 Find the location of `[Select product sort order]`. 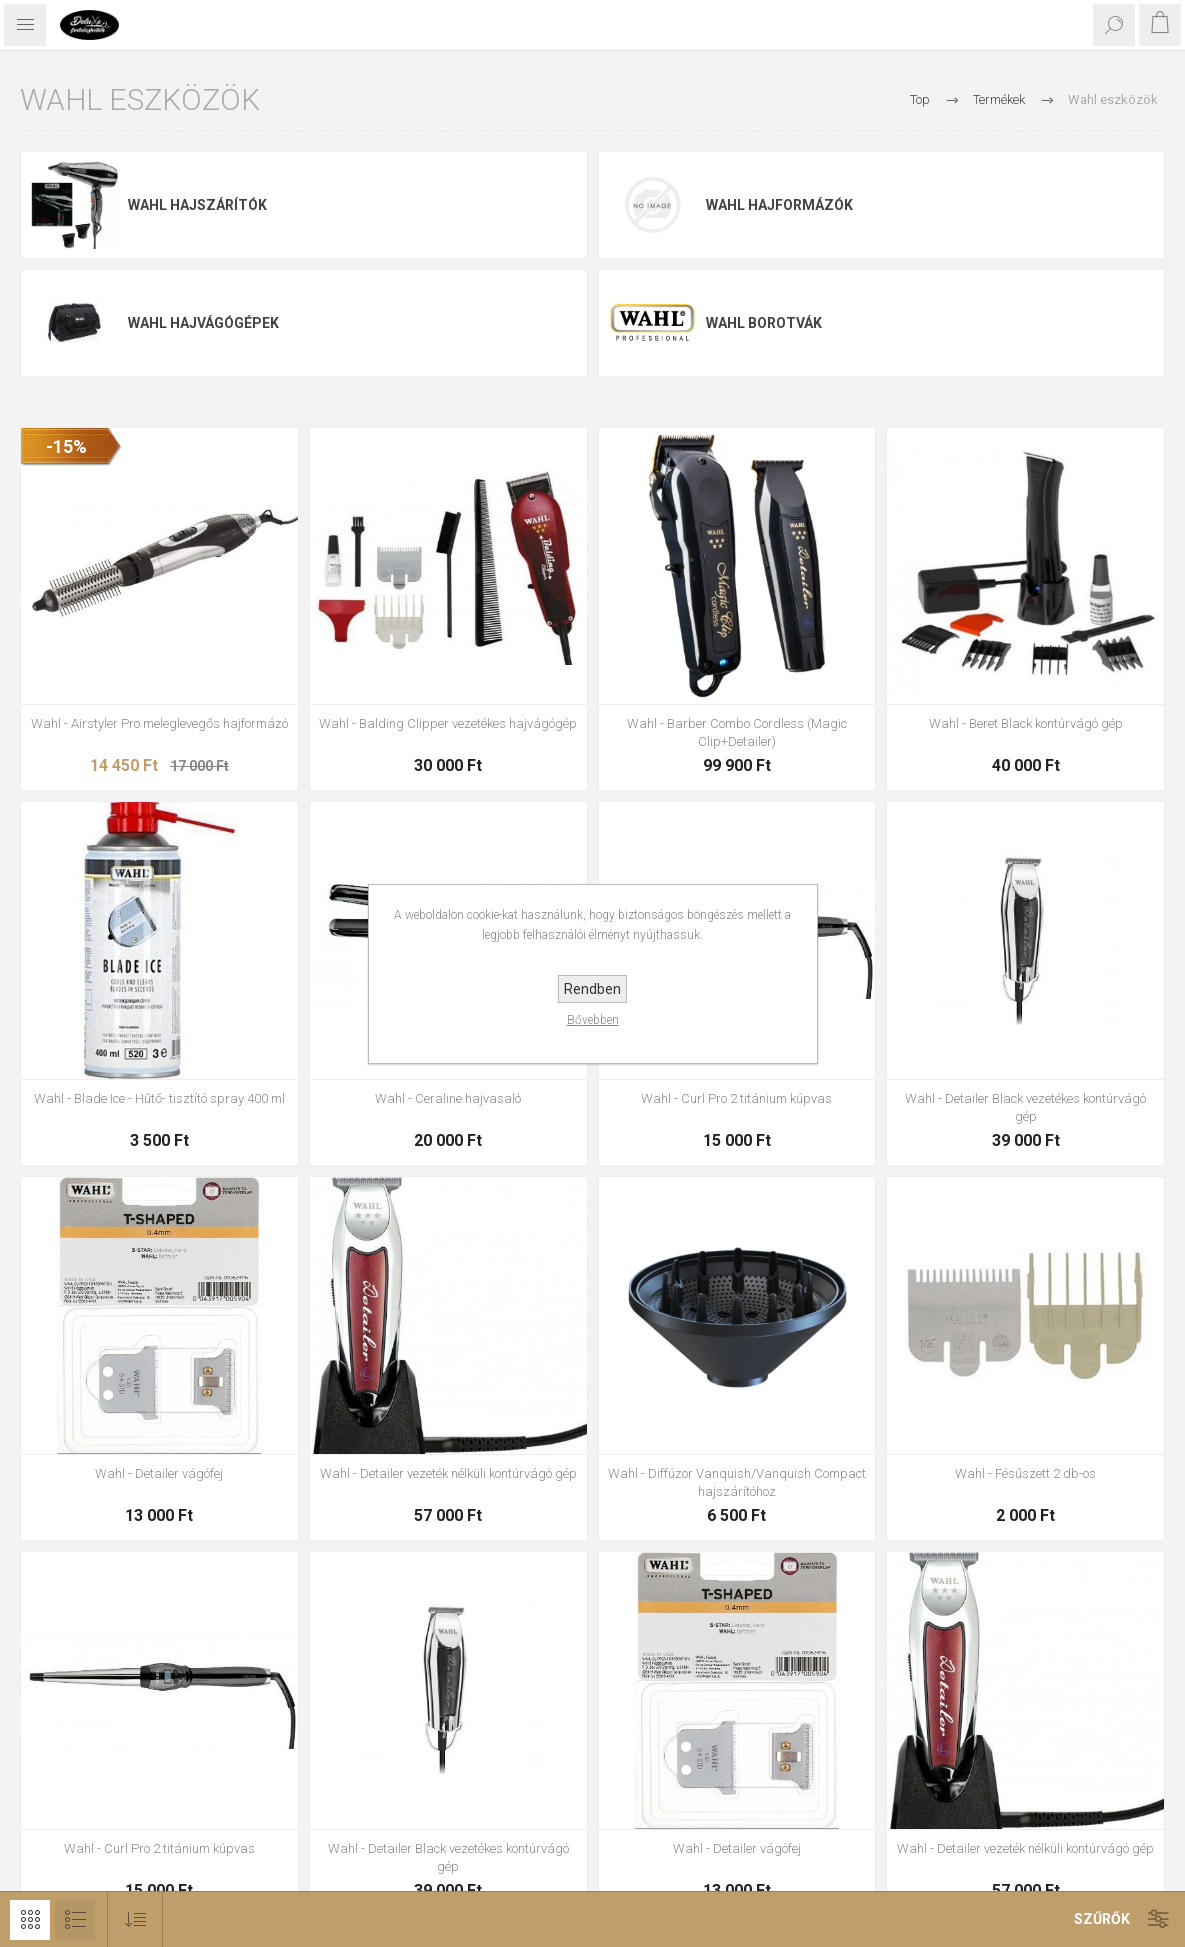

[Select product sort order] is located at coordinates (135, 1919).